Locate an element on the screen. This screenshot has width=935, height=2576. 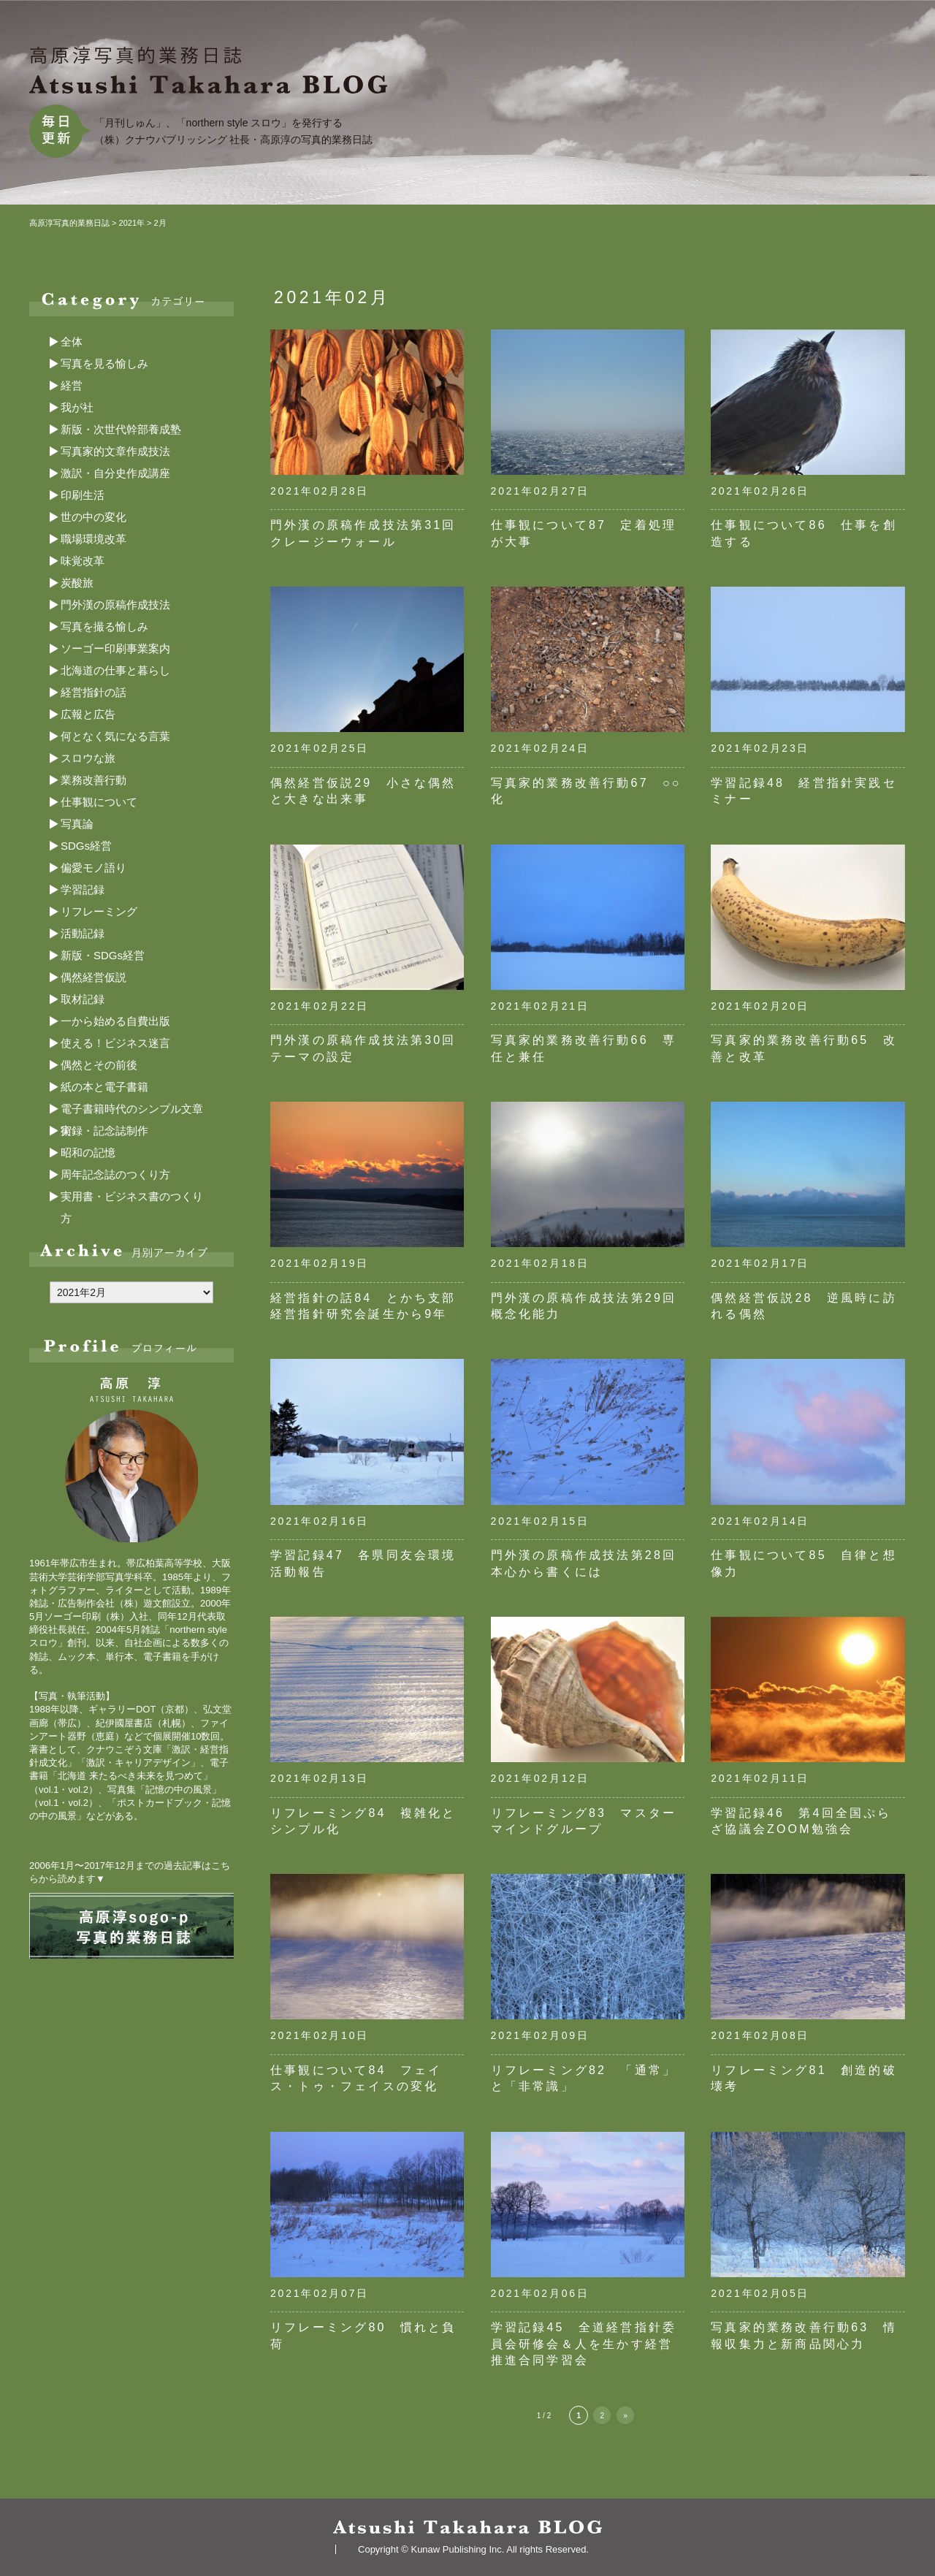
SDGs経営 is located at coordinates (86, 845).